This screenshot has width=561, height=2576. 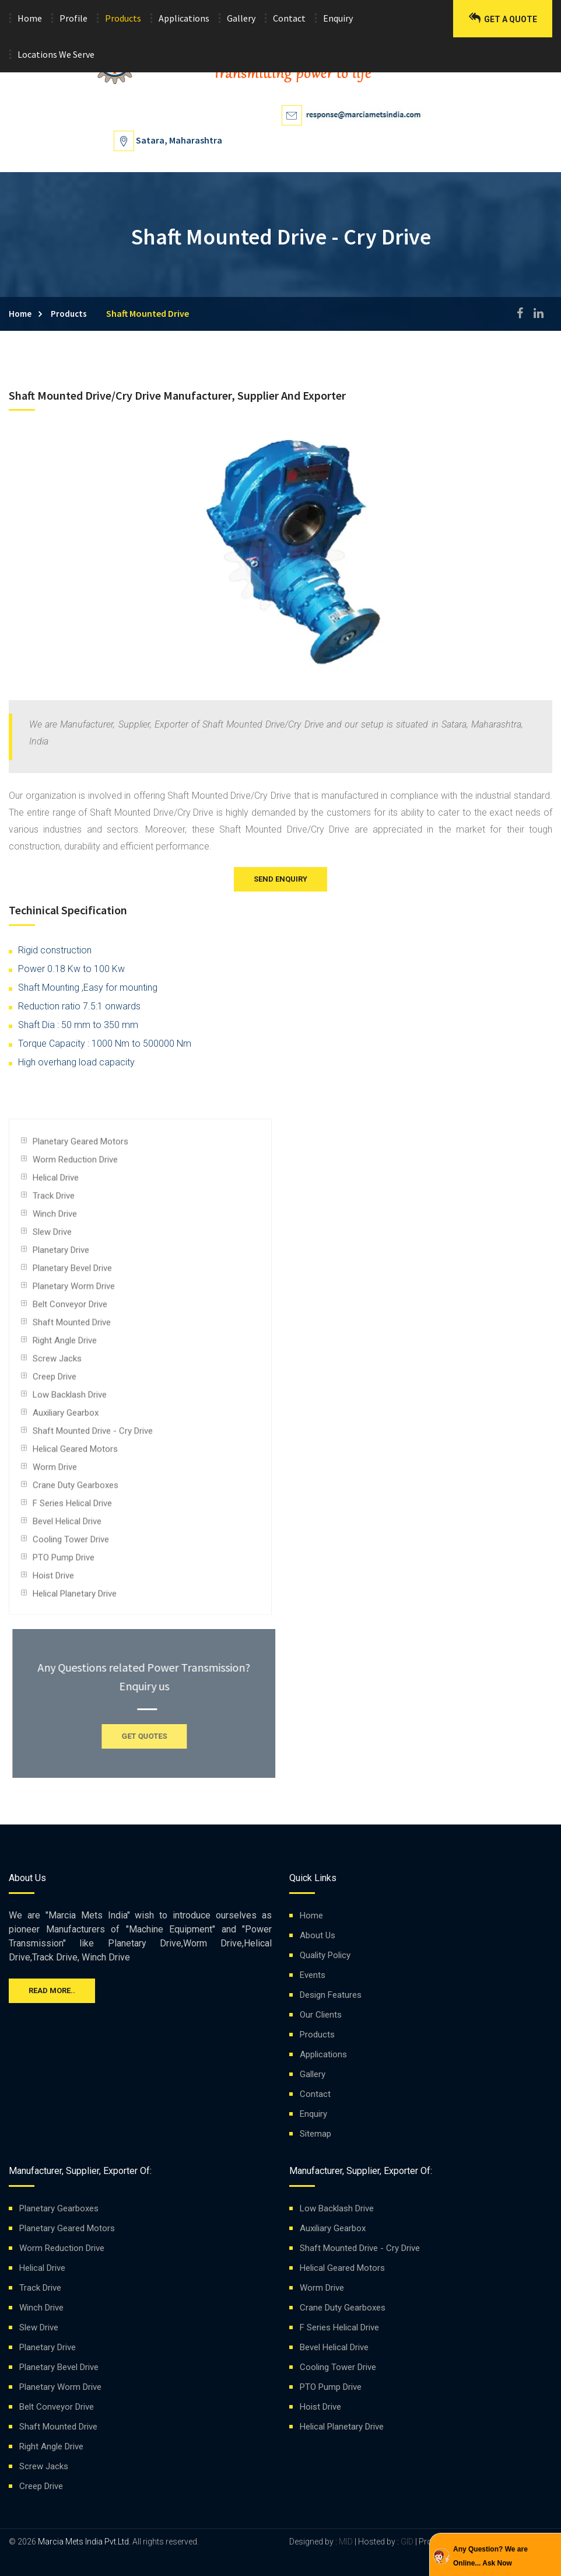 What do you see at coordinates (52, 1236) in the screenshot?
I see `Slew Drive` at bounding box center [52, 1236].